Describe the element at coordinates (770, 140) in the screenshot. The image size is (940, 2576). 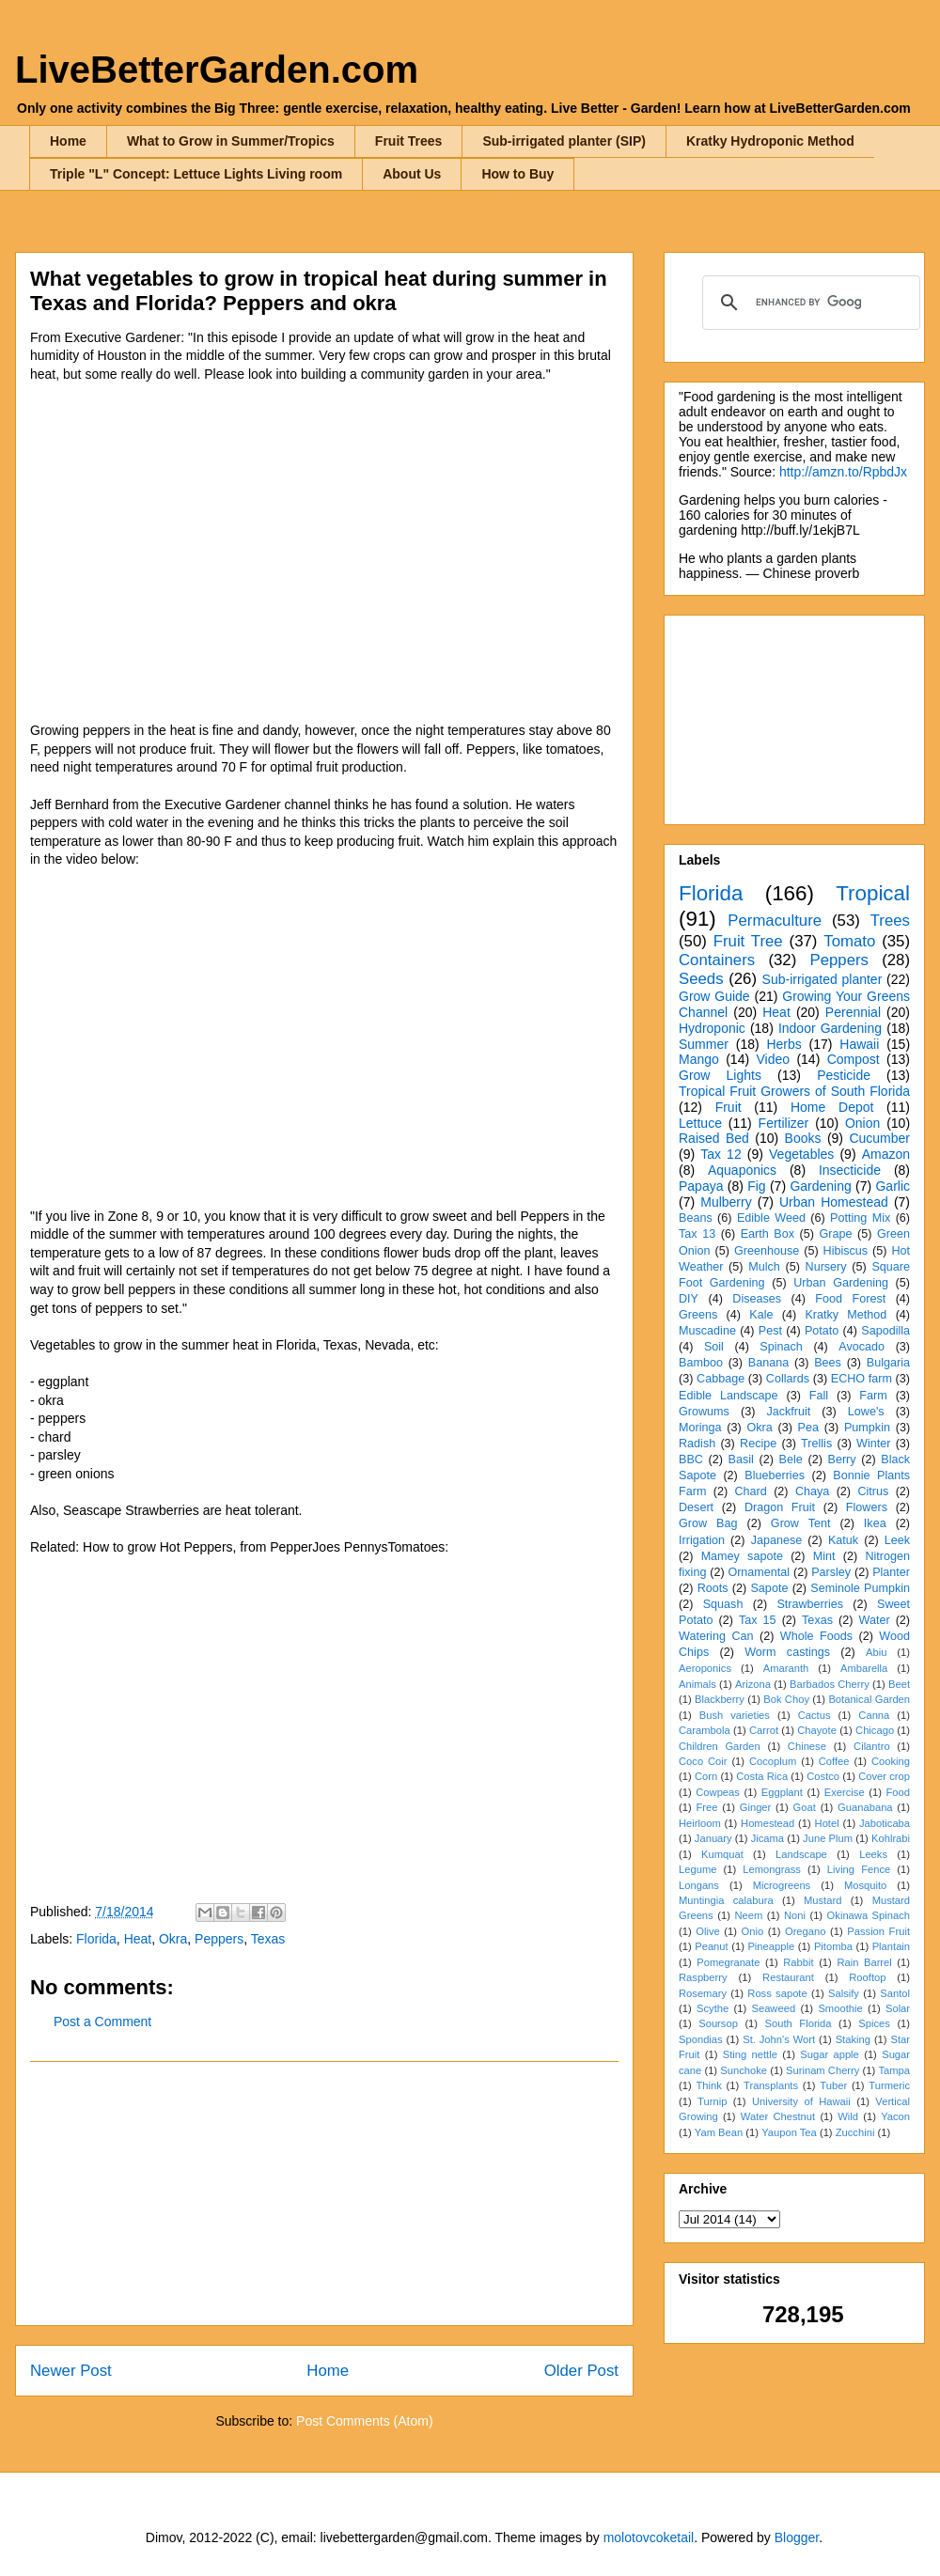
I see `Kratky Hydroponic Method` at that location.